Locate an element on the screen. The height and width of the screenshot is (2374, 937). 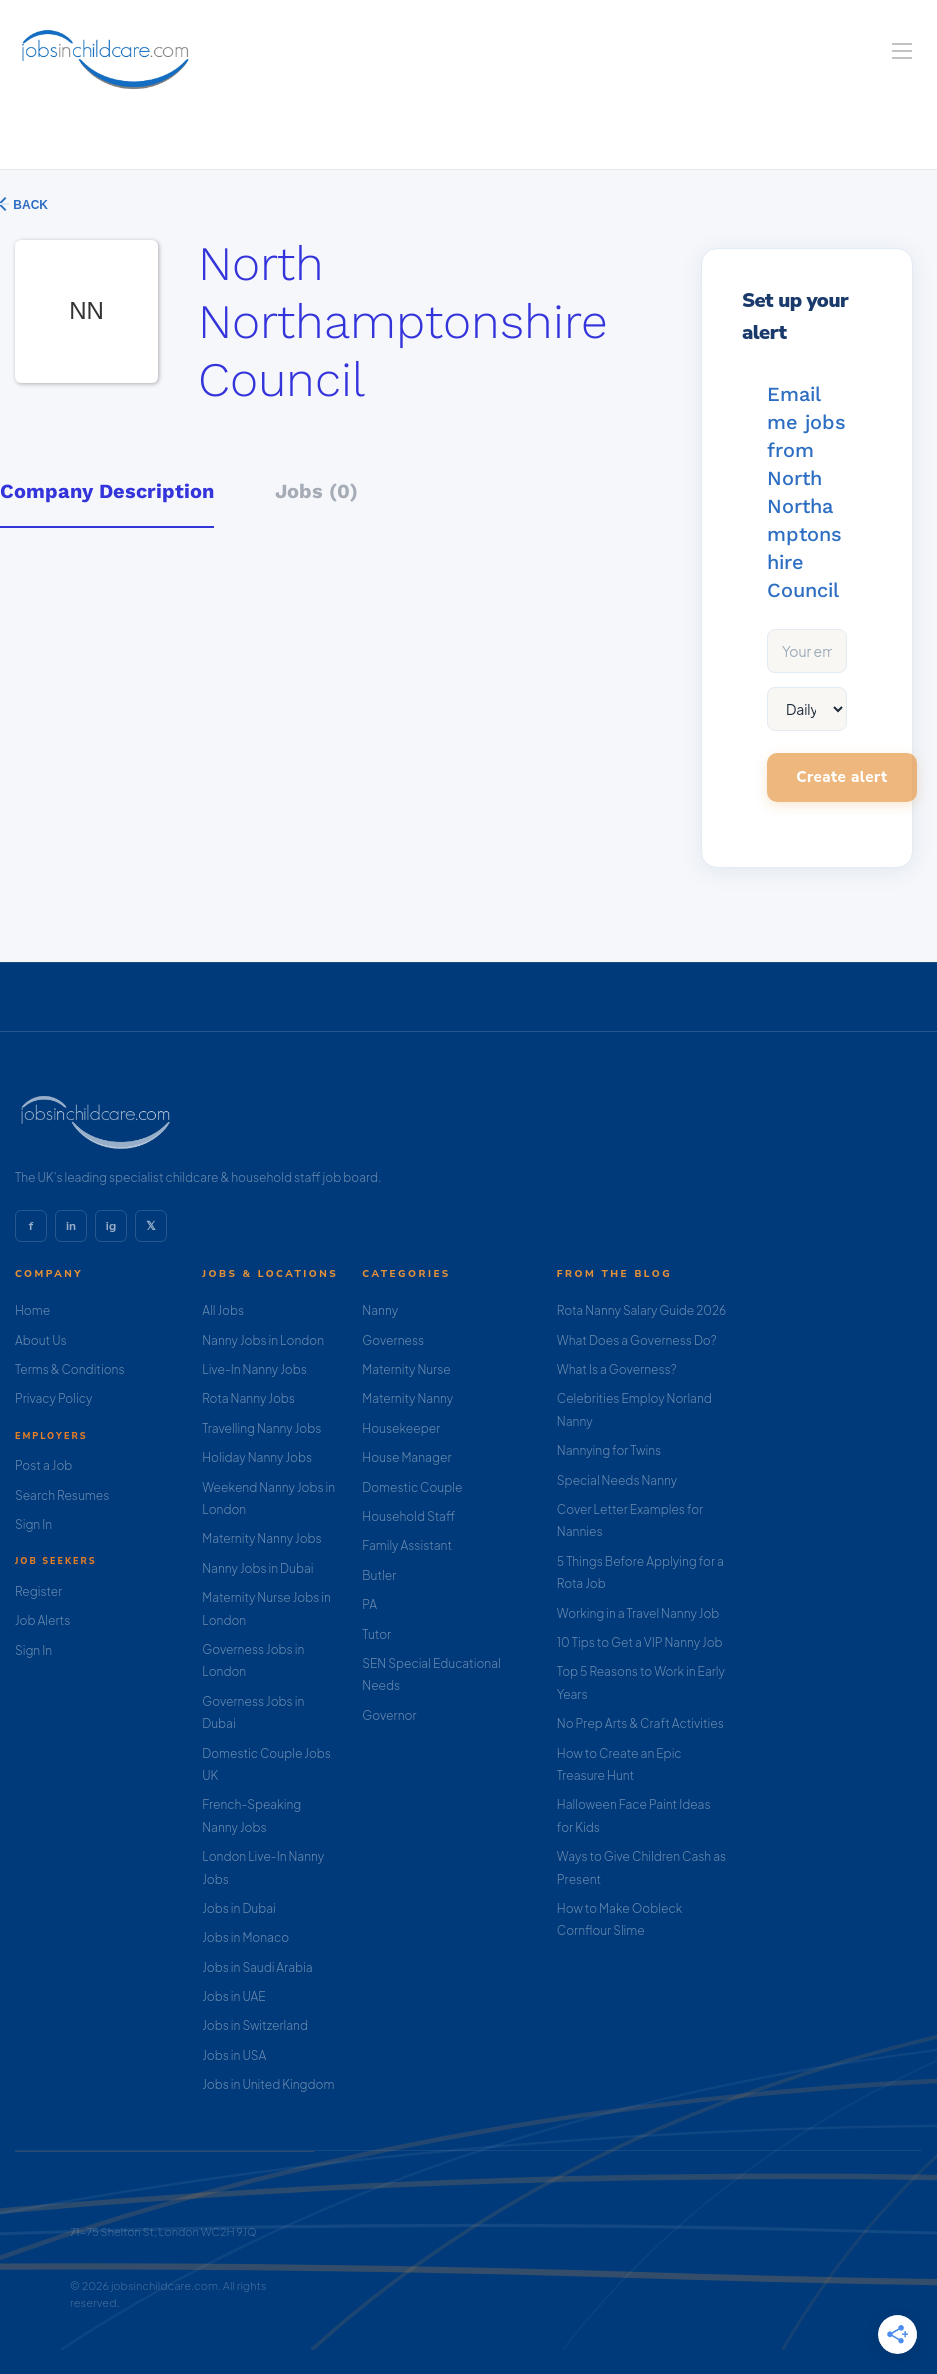
House Manager is located at coordinates (406, 1457).